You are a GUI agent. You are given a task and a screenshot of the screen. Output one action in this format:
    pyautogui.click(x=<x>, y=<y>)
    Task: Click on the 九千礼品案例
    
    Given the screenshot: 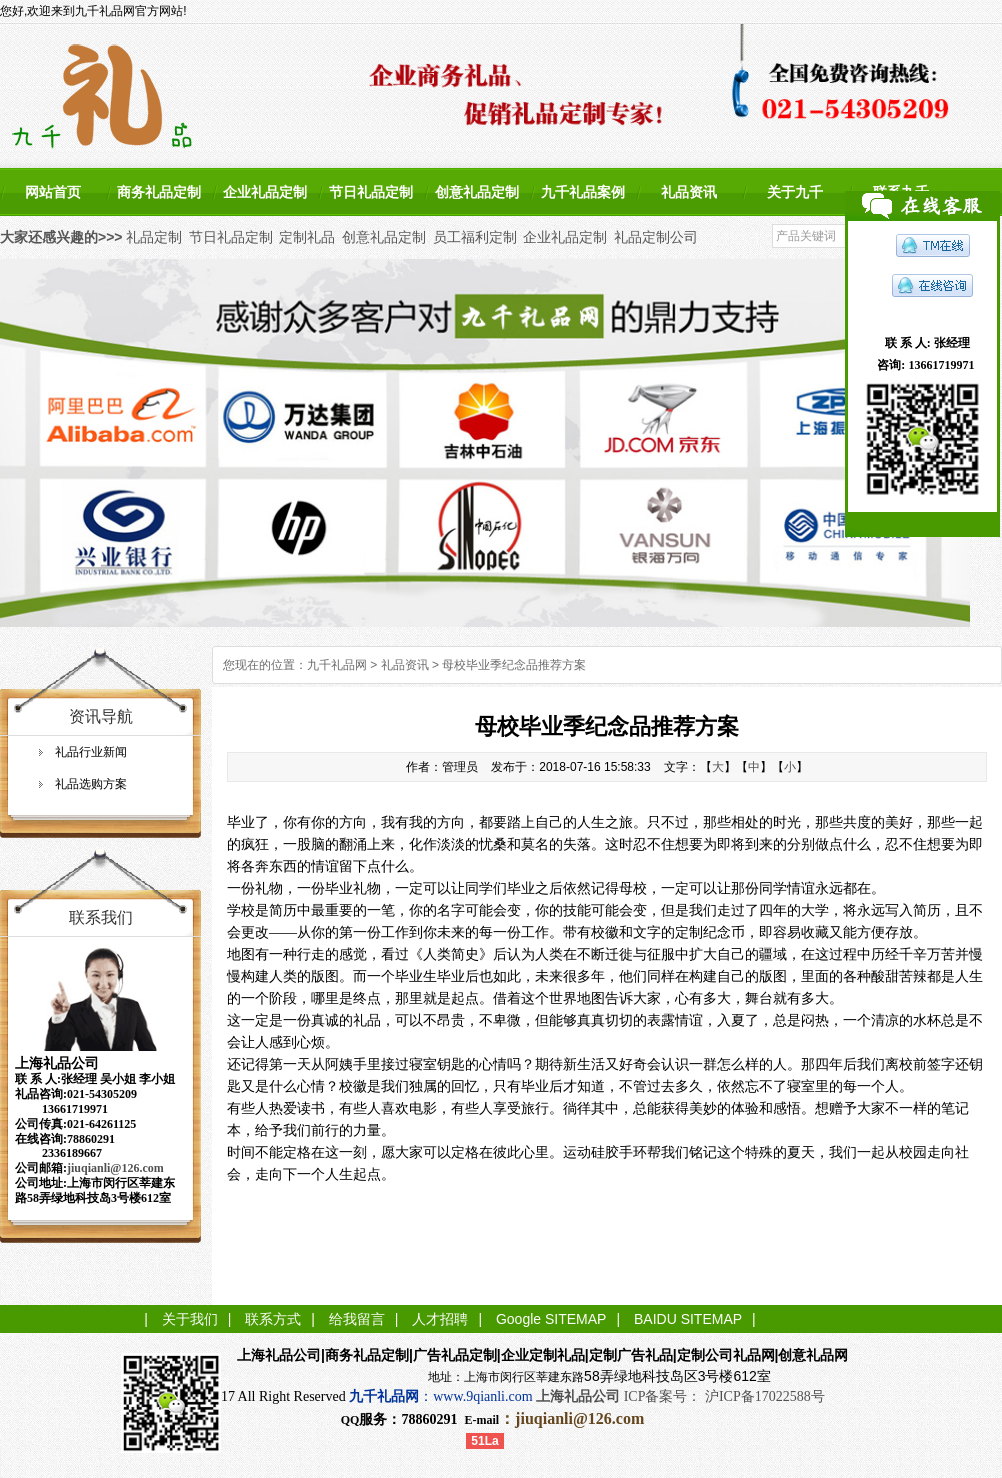 What is the action you would take?
    pyautogui.click(x=583, y=192)
    